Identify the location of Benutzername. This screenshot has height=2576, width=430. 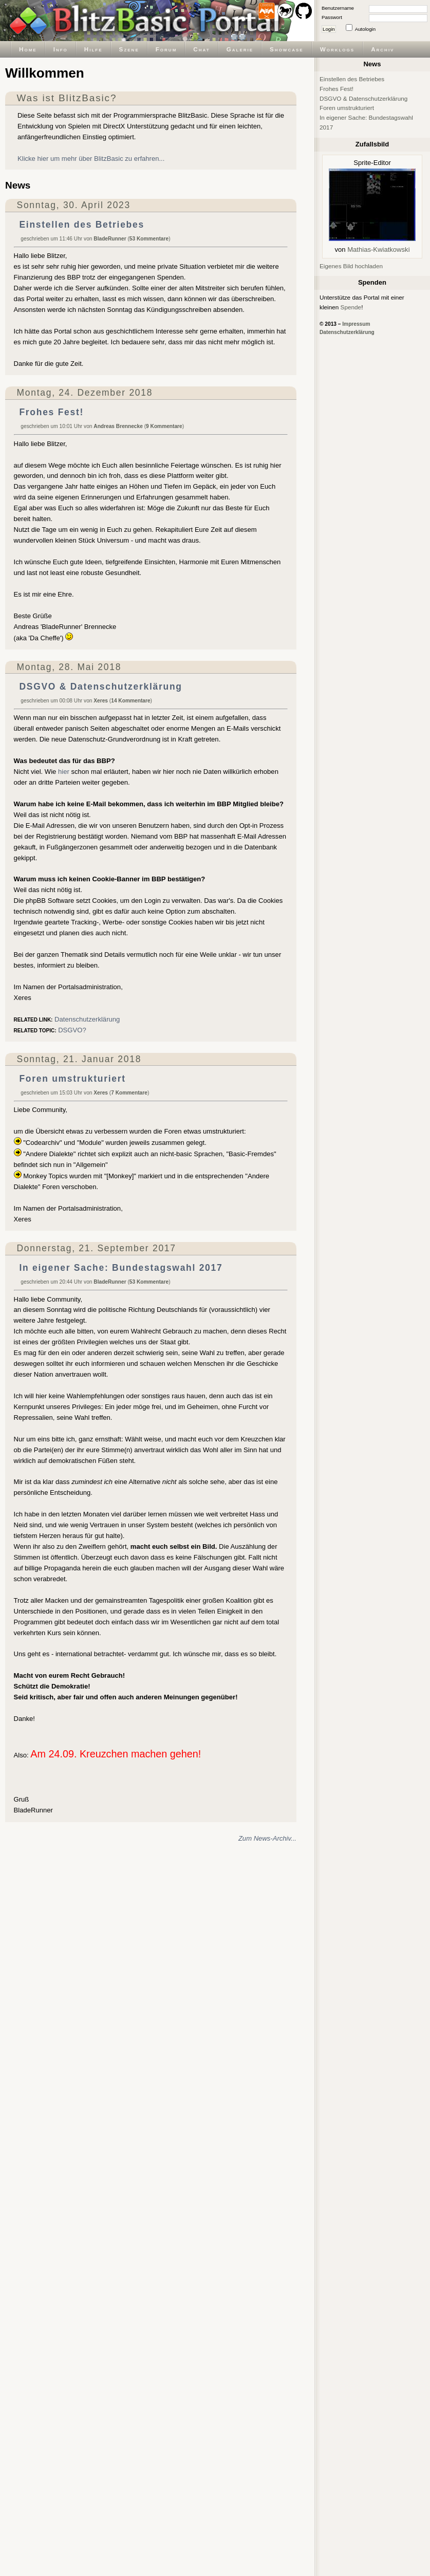
(338, 8).